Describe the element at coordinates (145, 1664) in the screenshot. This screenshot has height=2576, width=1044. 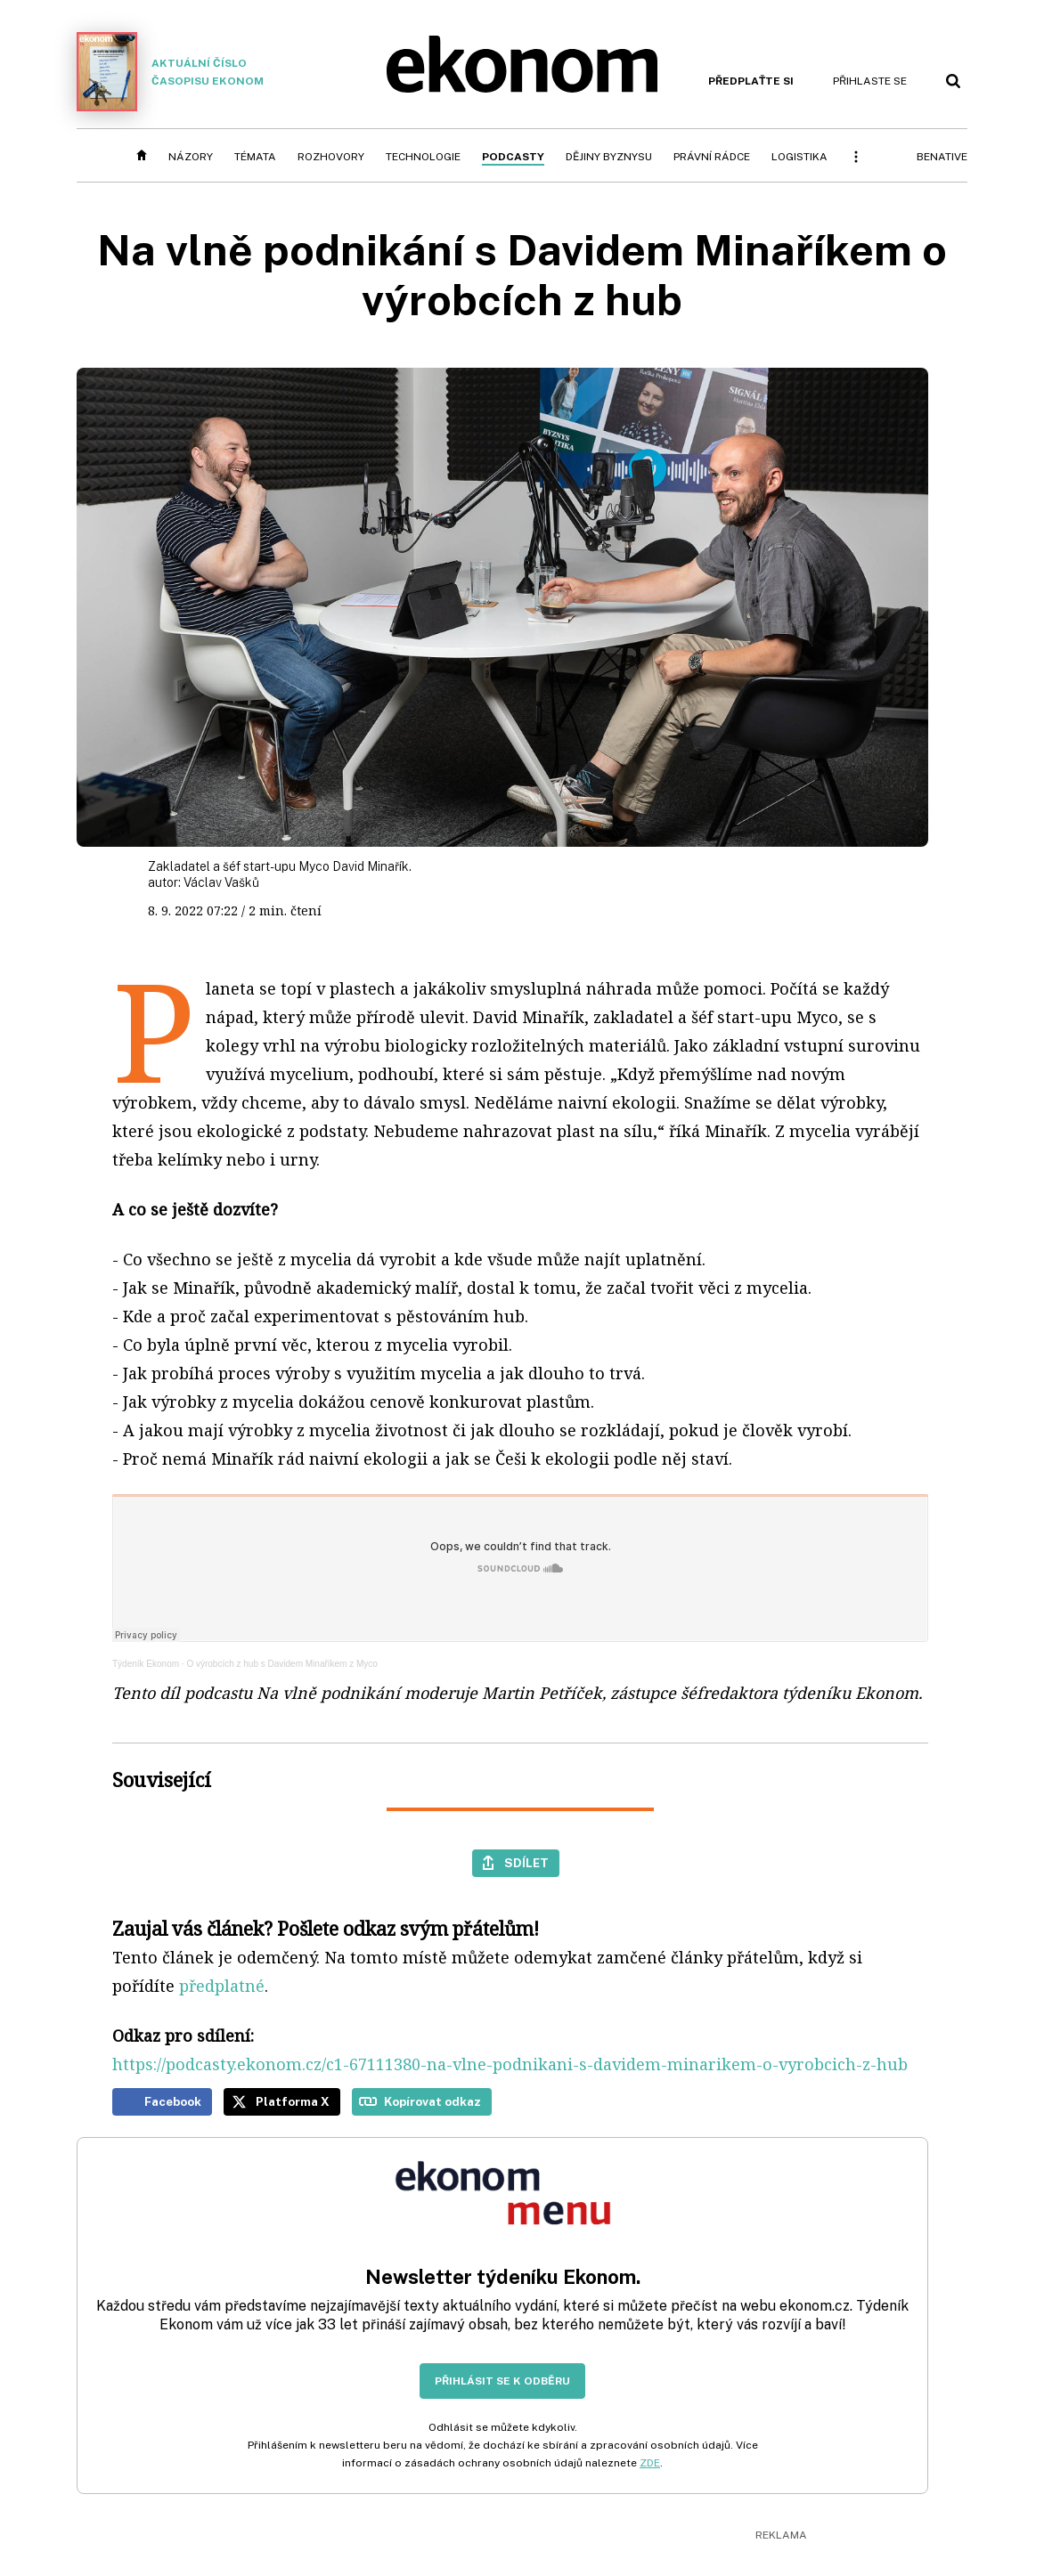
I see `Týdeník Ekonom` at that location.